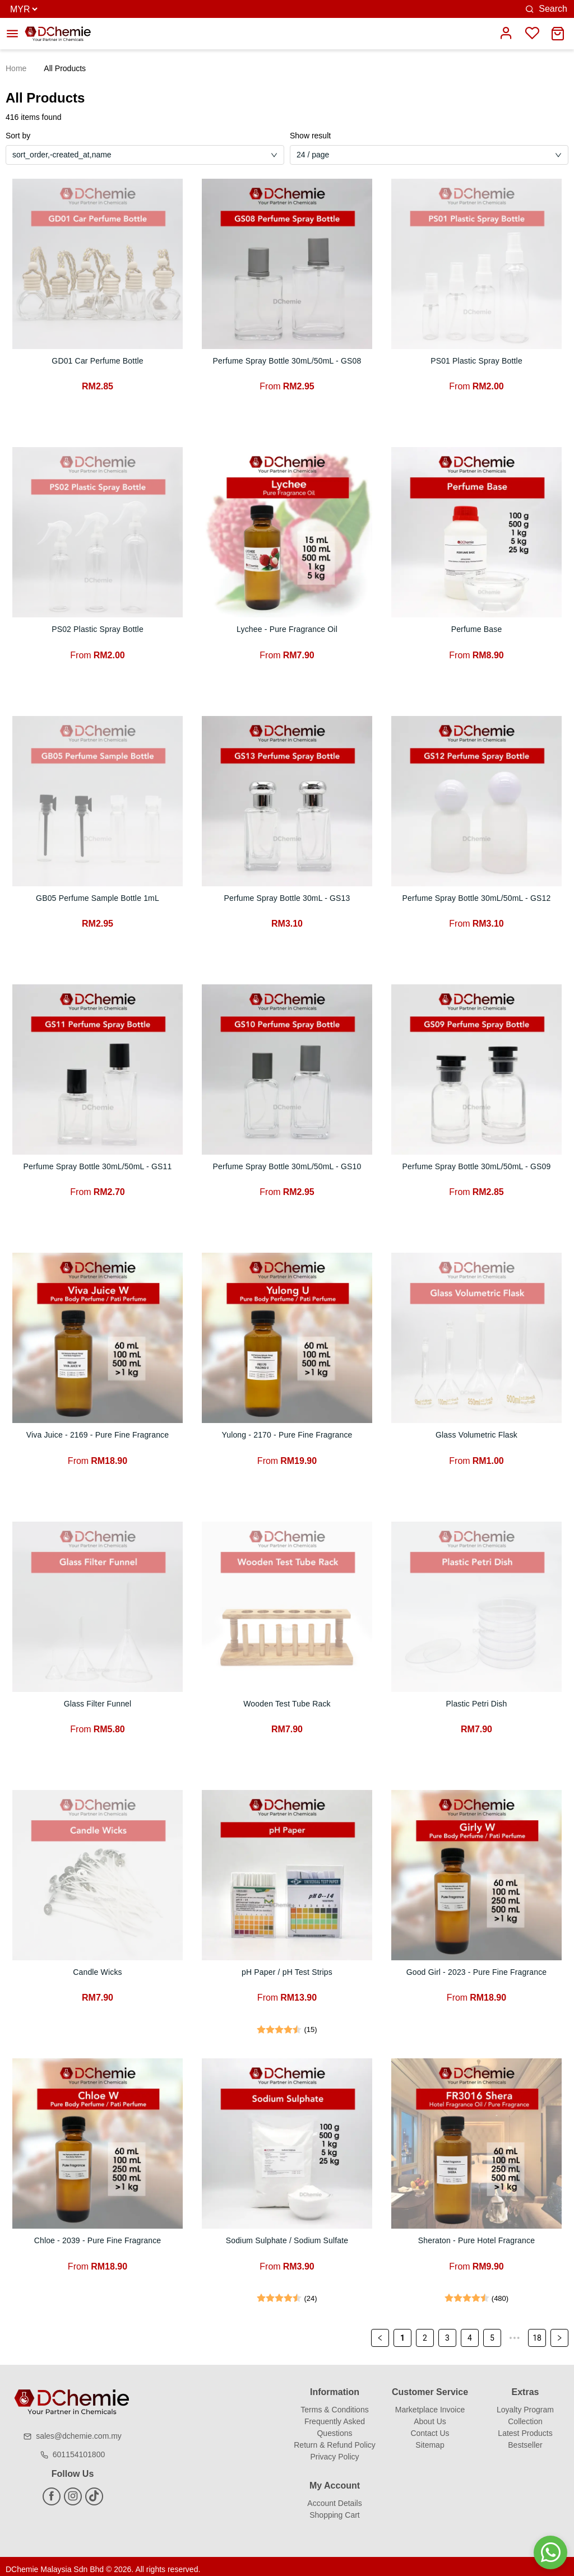 This screenshot has height=2576, width=574. Describe the element at coordinates (97, 1699) in the screenshot. I see `Glass Filter Funnel` at that location.